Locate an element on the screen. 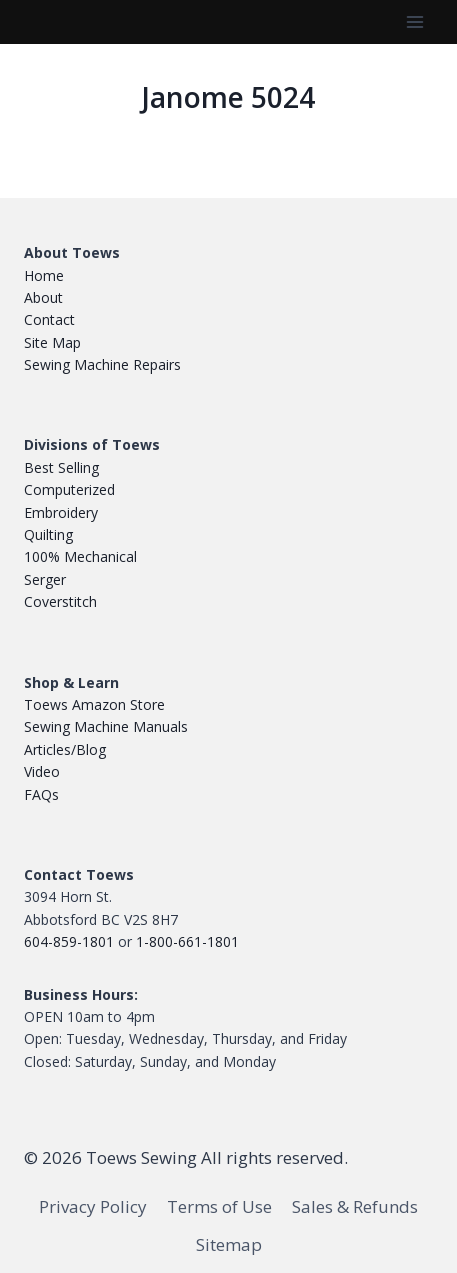  Embroidery is located at coordinates (61, 512).